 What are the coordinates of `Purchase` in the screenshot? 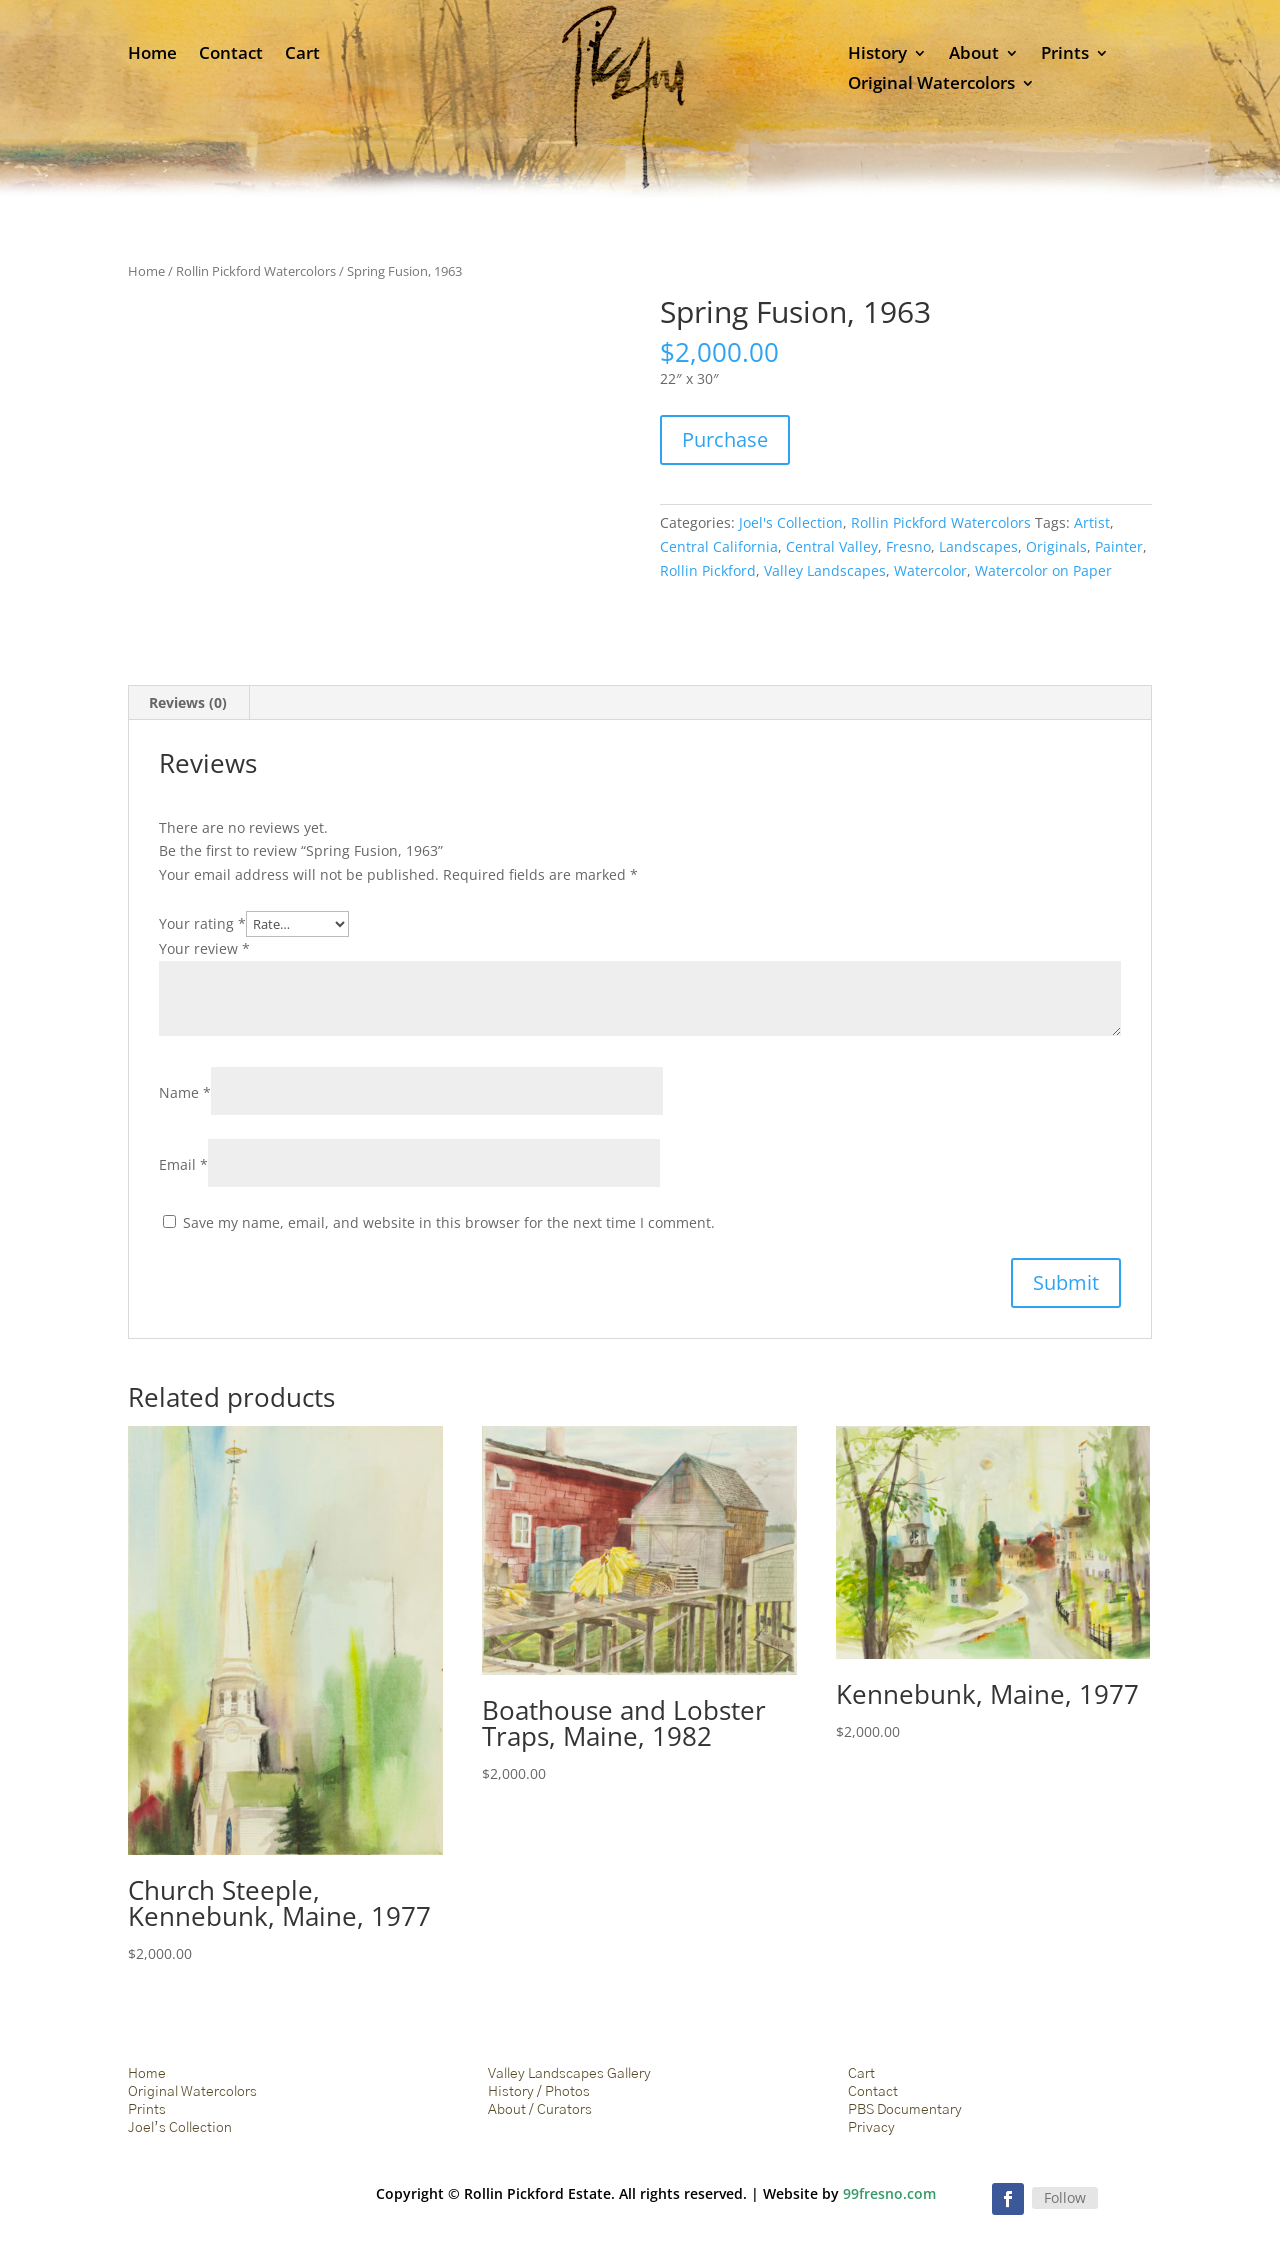 It's located at (725, 439).